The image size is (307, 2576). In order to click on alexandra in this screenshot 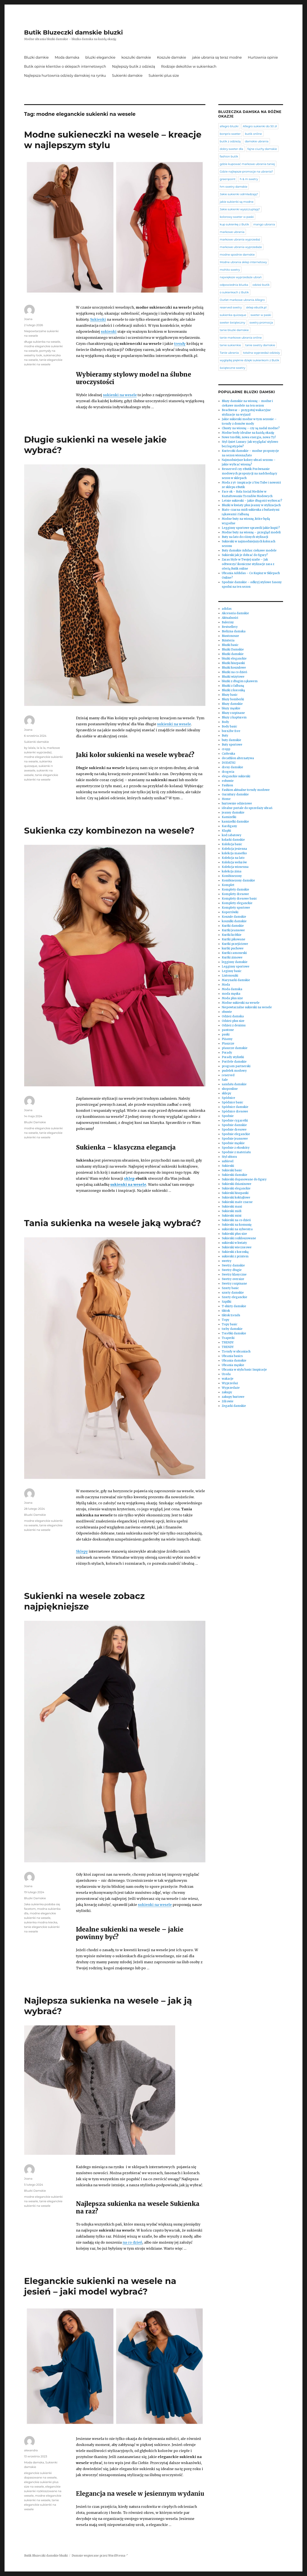, I will do `click(31, 2450)`.